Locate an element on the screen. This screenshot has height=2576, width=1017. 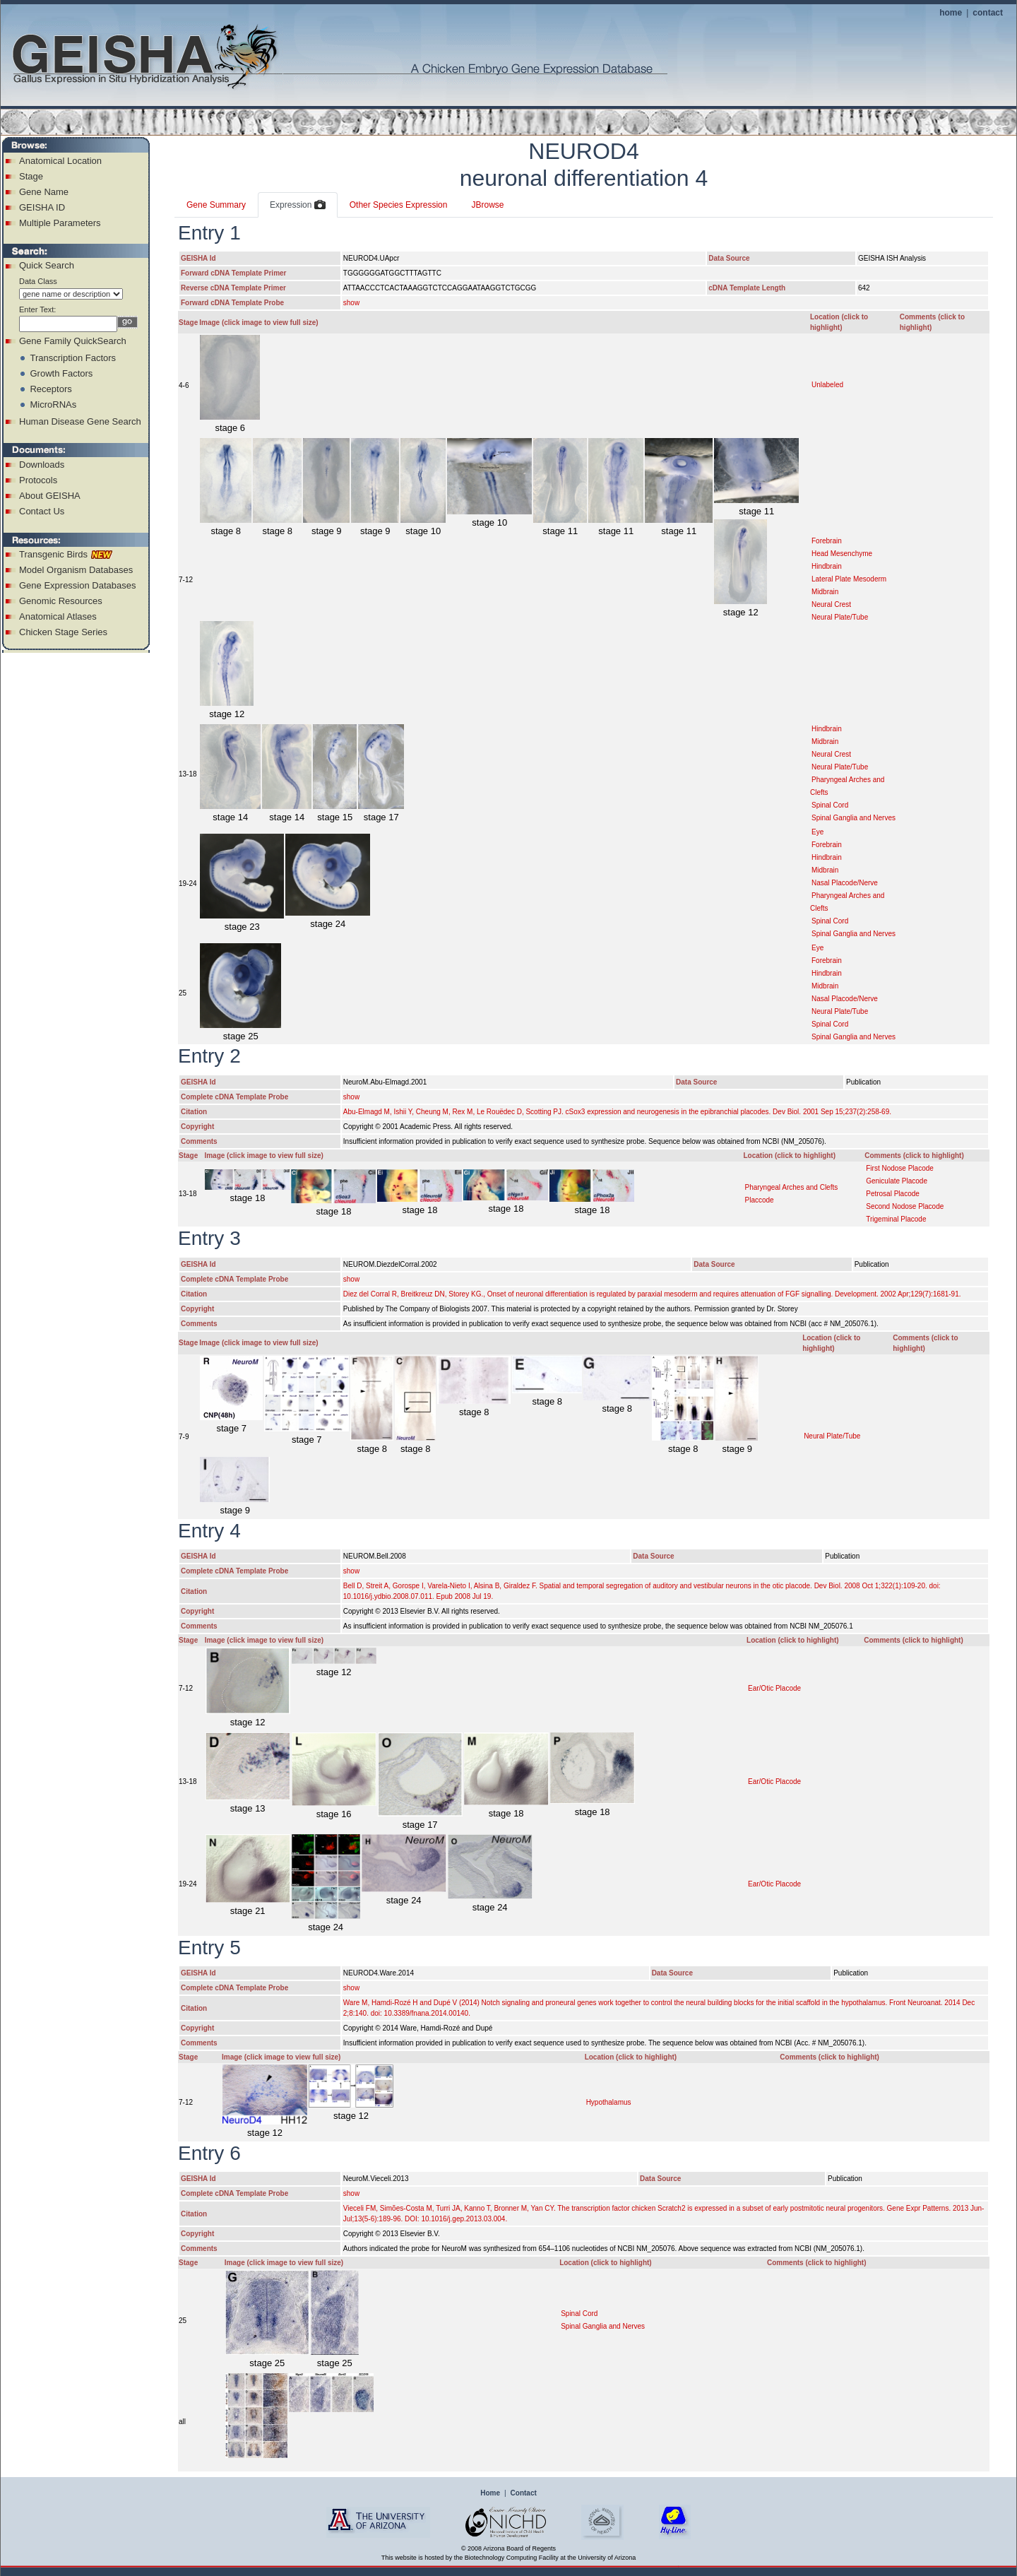
Unlabeled is located at coordinates (827, 385).